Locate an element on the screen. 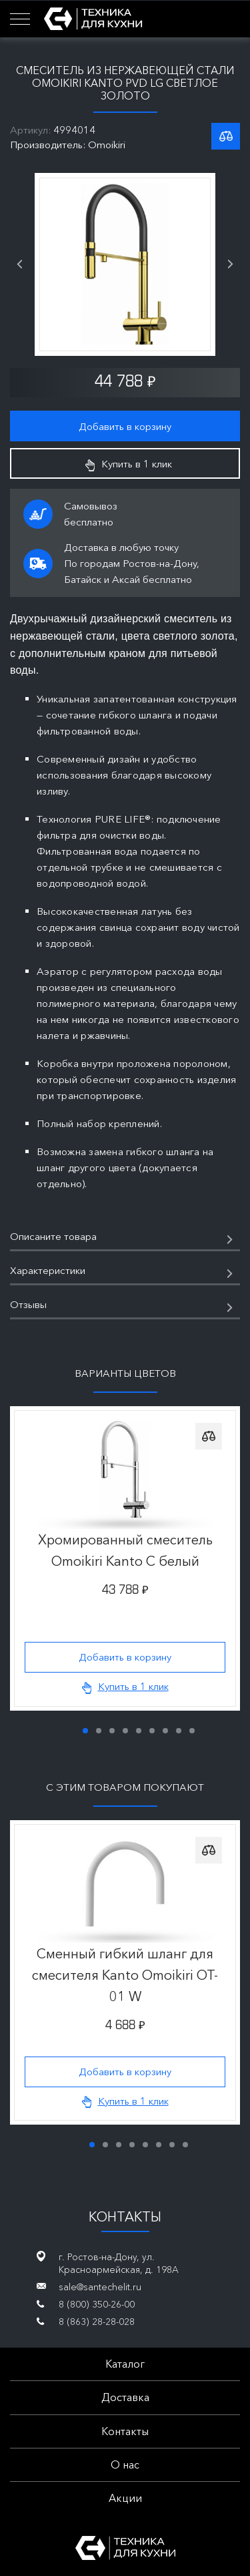 The height and width of the screenshot is (2576, 250). 4 [tab] is located at coordinates (125, 1730).